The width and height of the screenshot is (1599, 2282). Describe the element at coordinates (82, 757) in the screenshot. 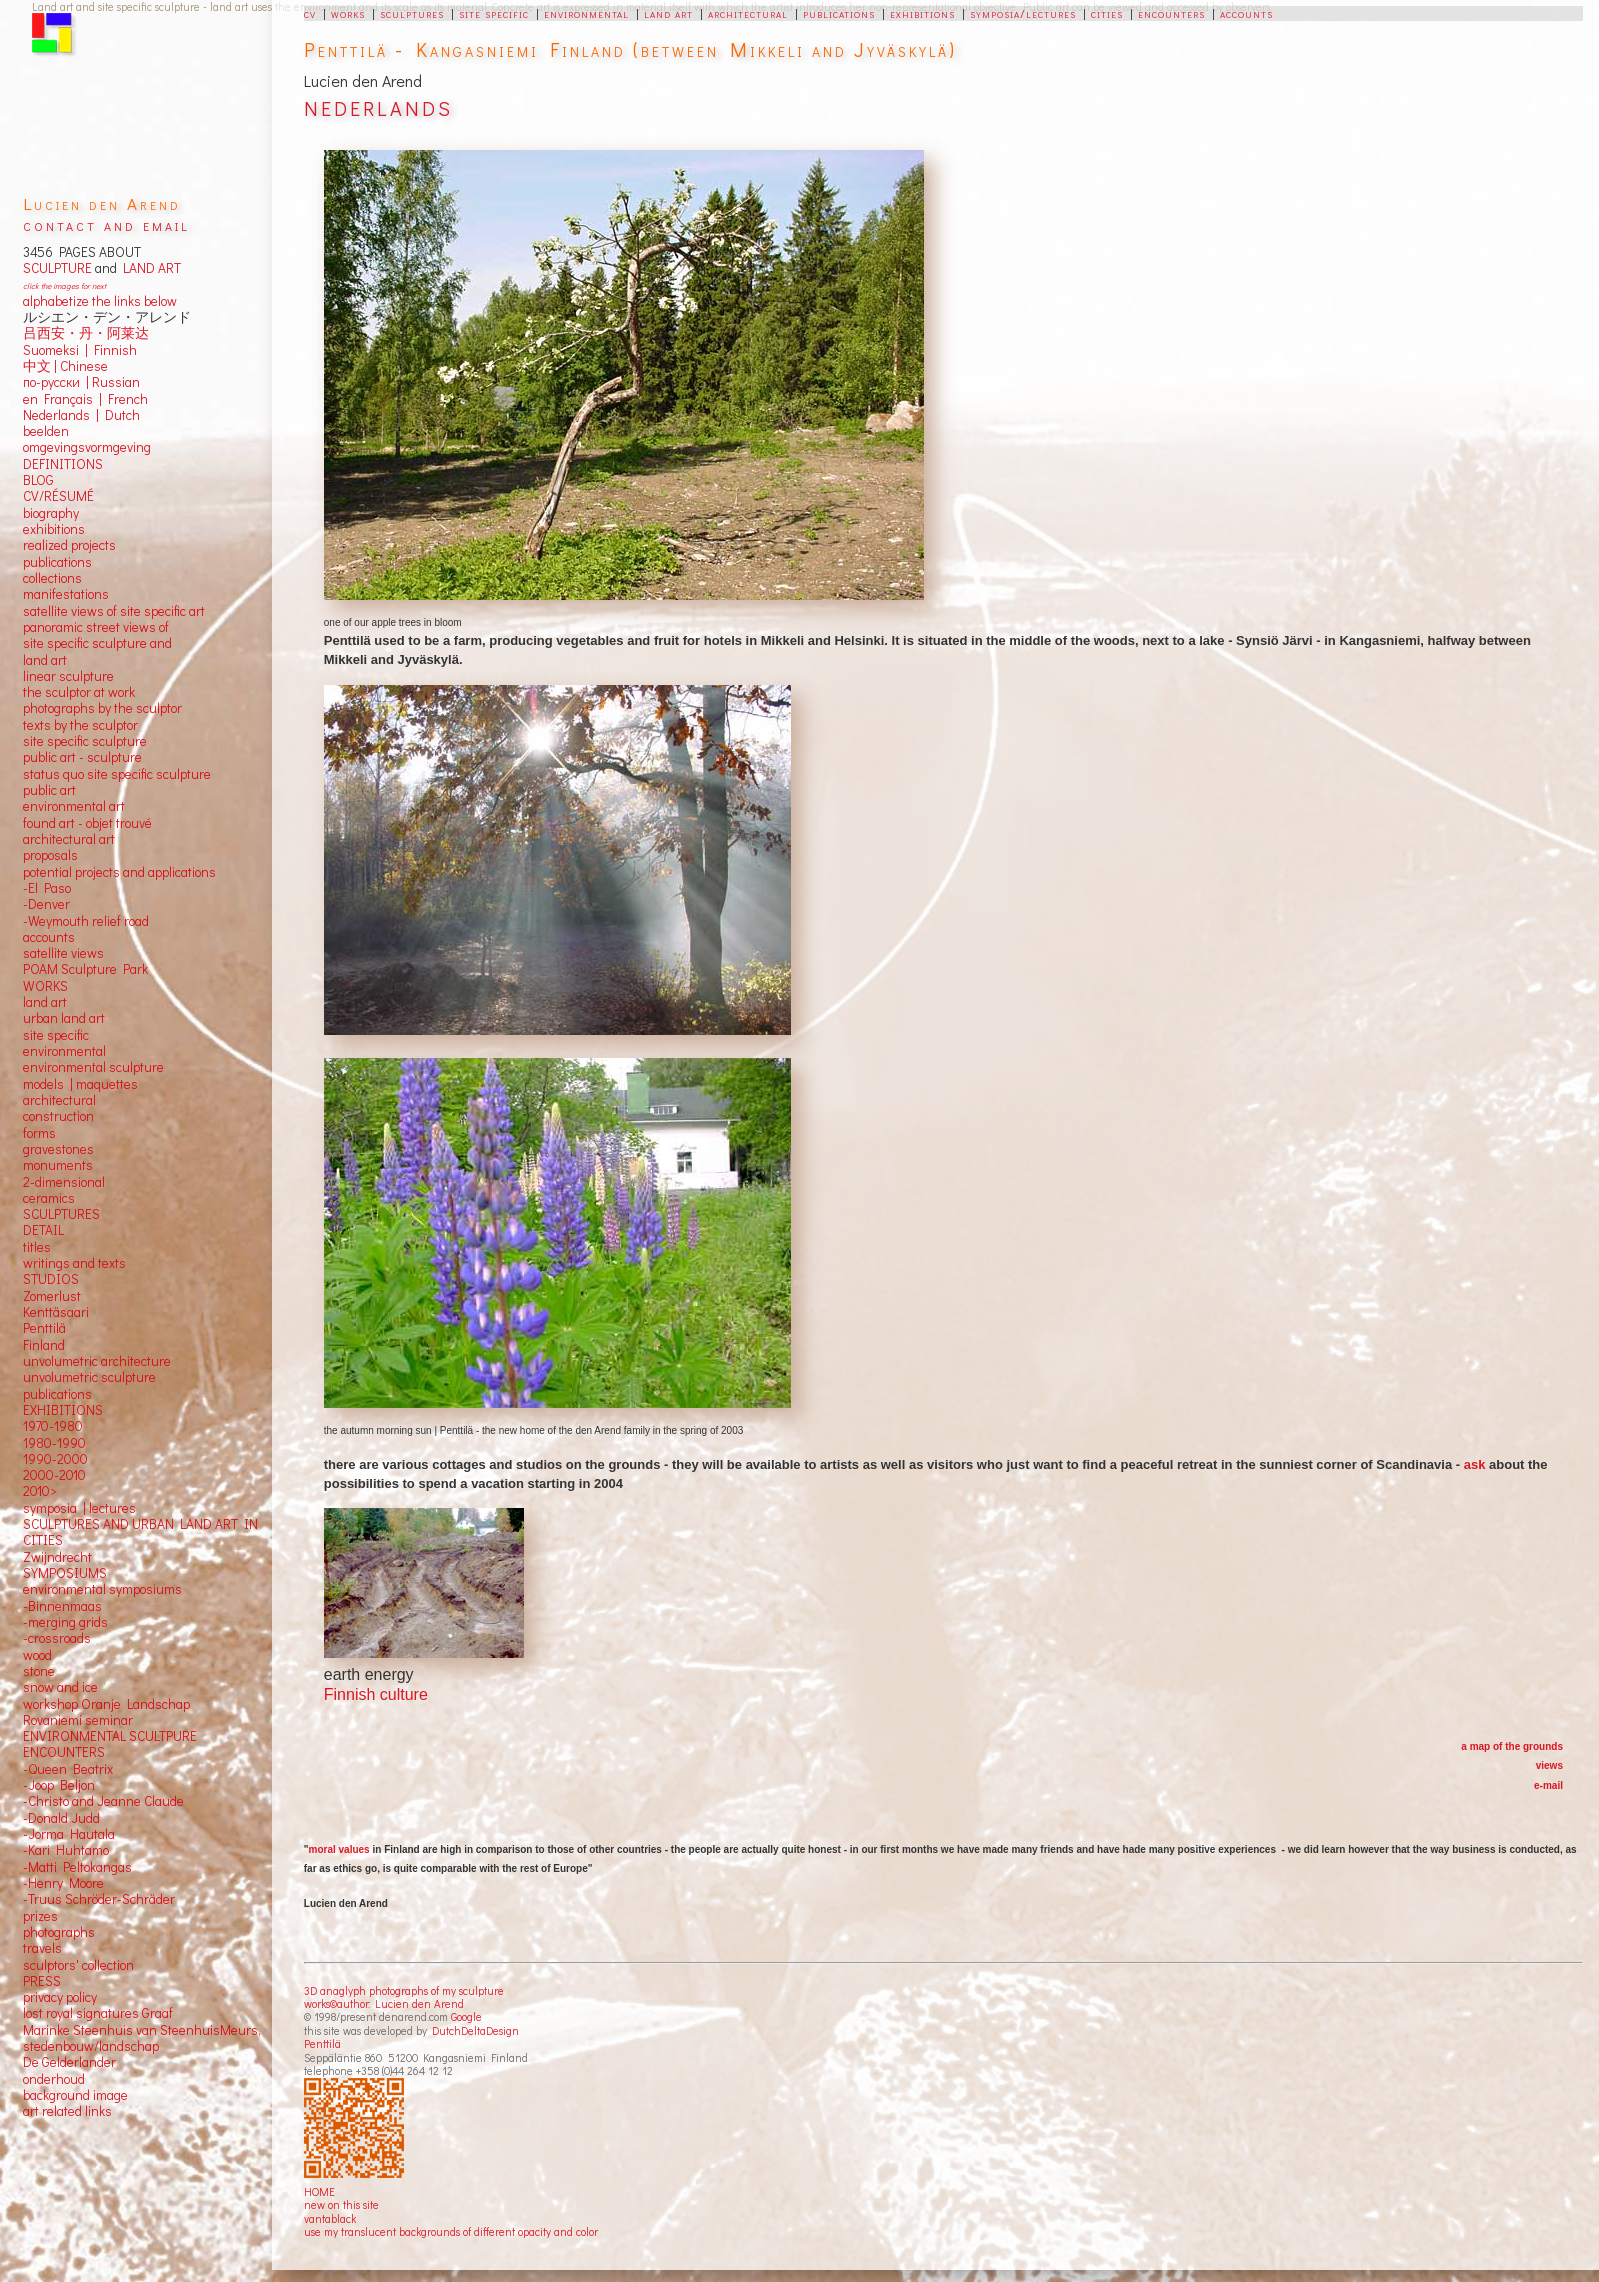

I see `public art - sculpture` at that location.